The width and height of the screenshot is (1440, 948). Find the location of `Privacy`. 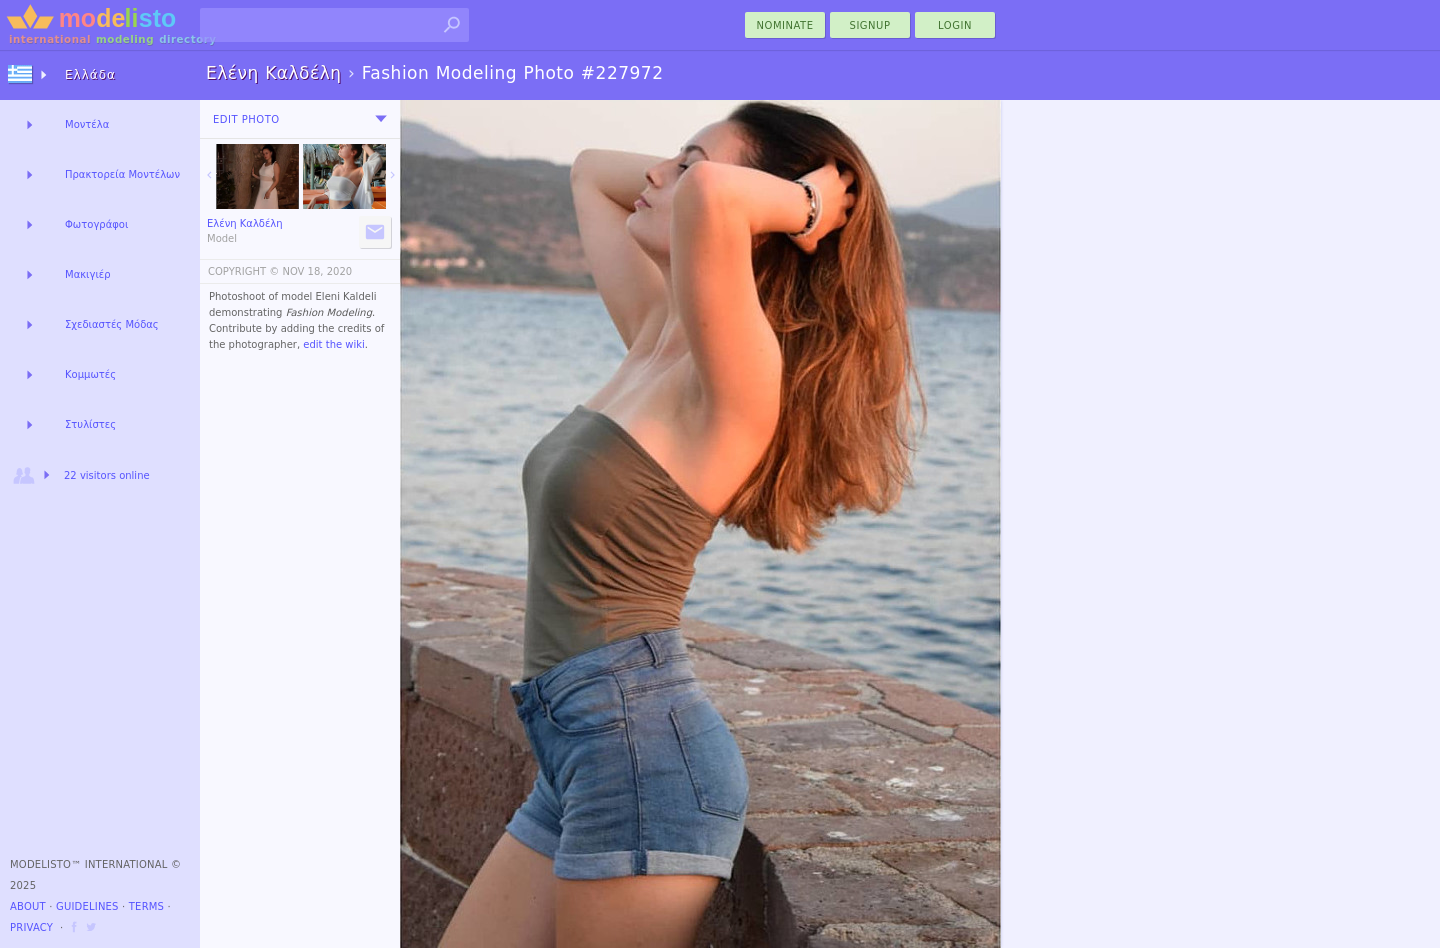

Privacy is located at coordinates (31, 927).